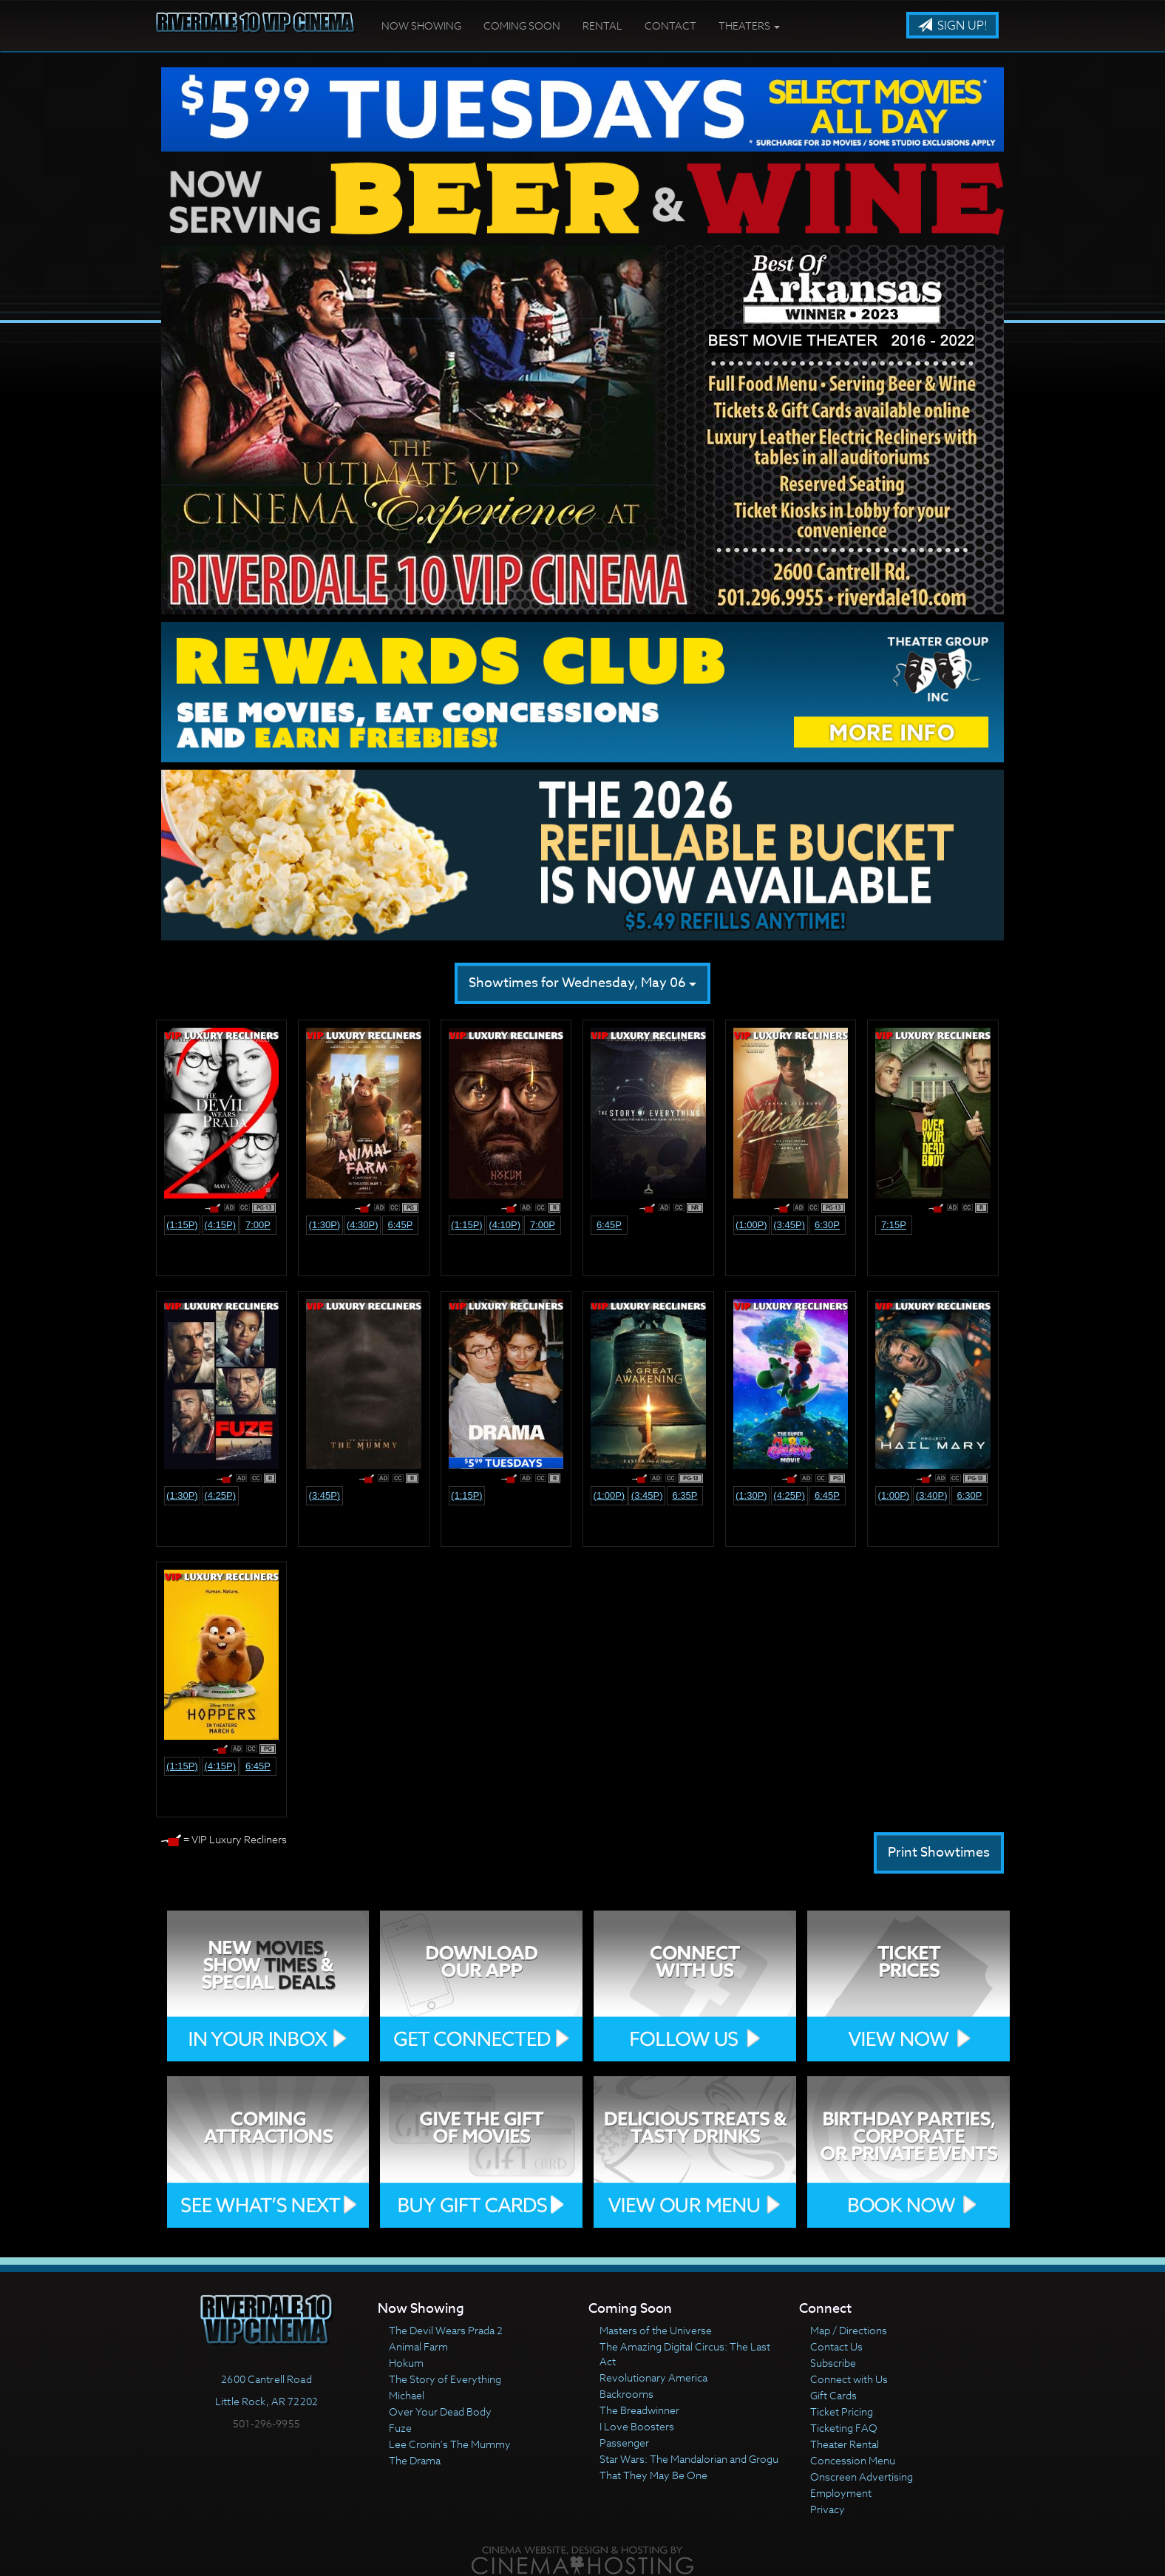 Image resolution: width=1165 pixels, height=2576 pixels. Describe the element at coordinates (684, 1495) in the screenshot. I see `6:35p` at that location.